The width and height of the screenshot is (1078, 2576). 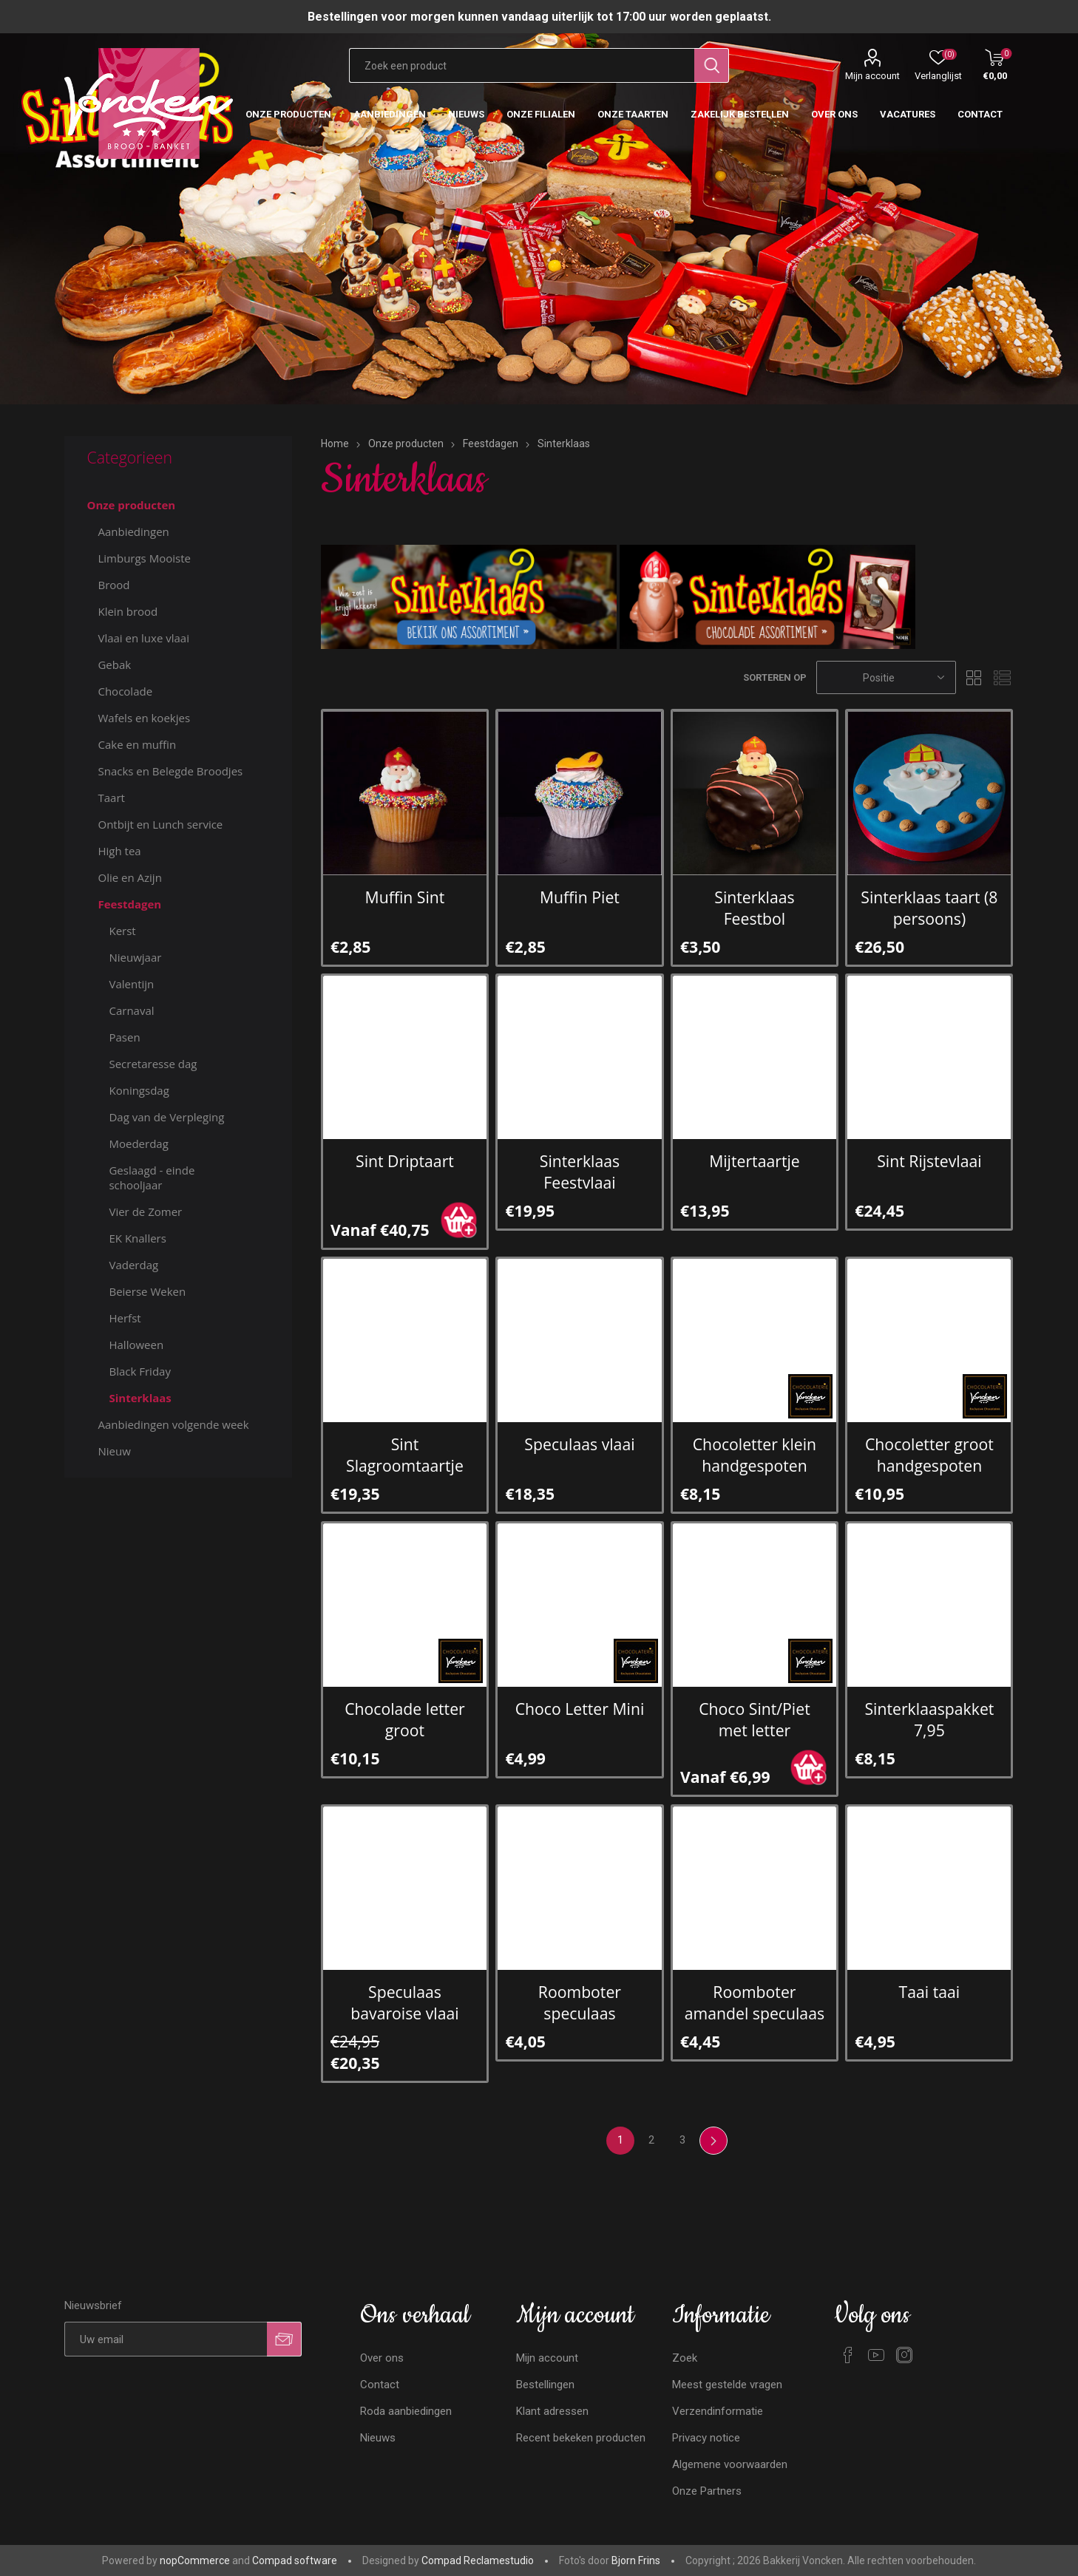 What do you see at coordinates (552, 2411) in the screenshot?
I see `Klant adressen` at bounding box center [552, 2411].